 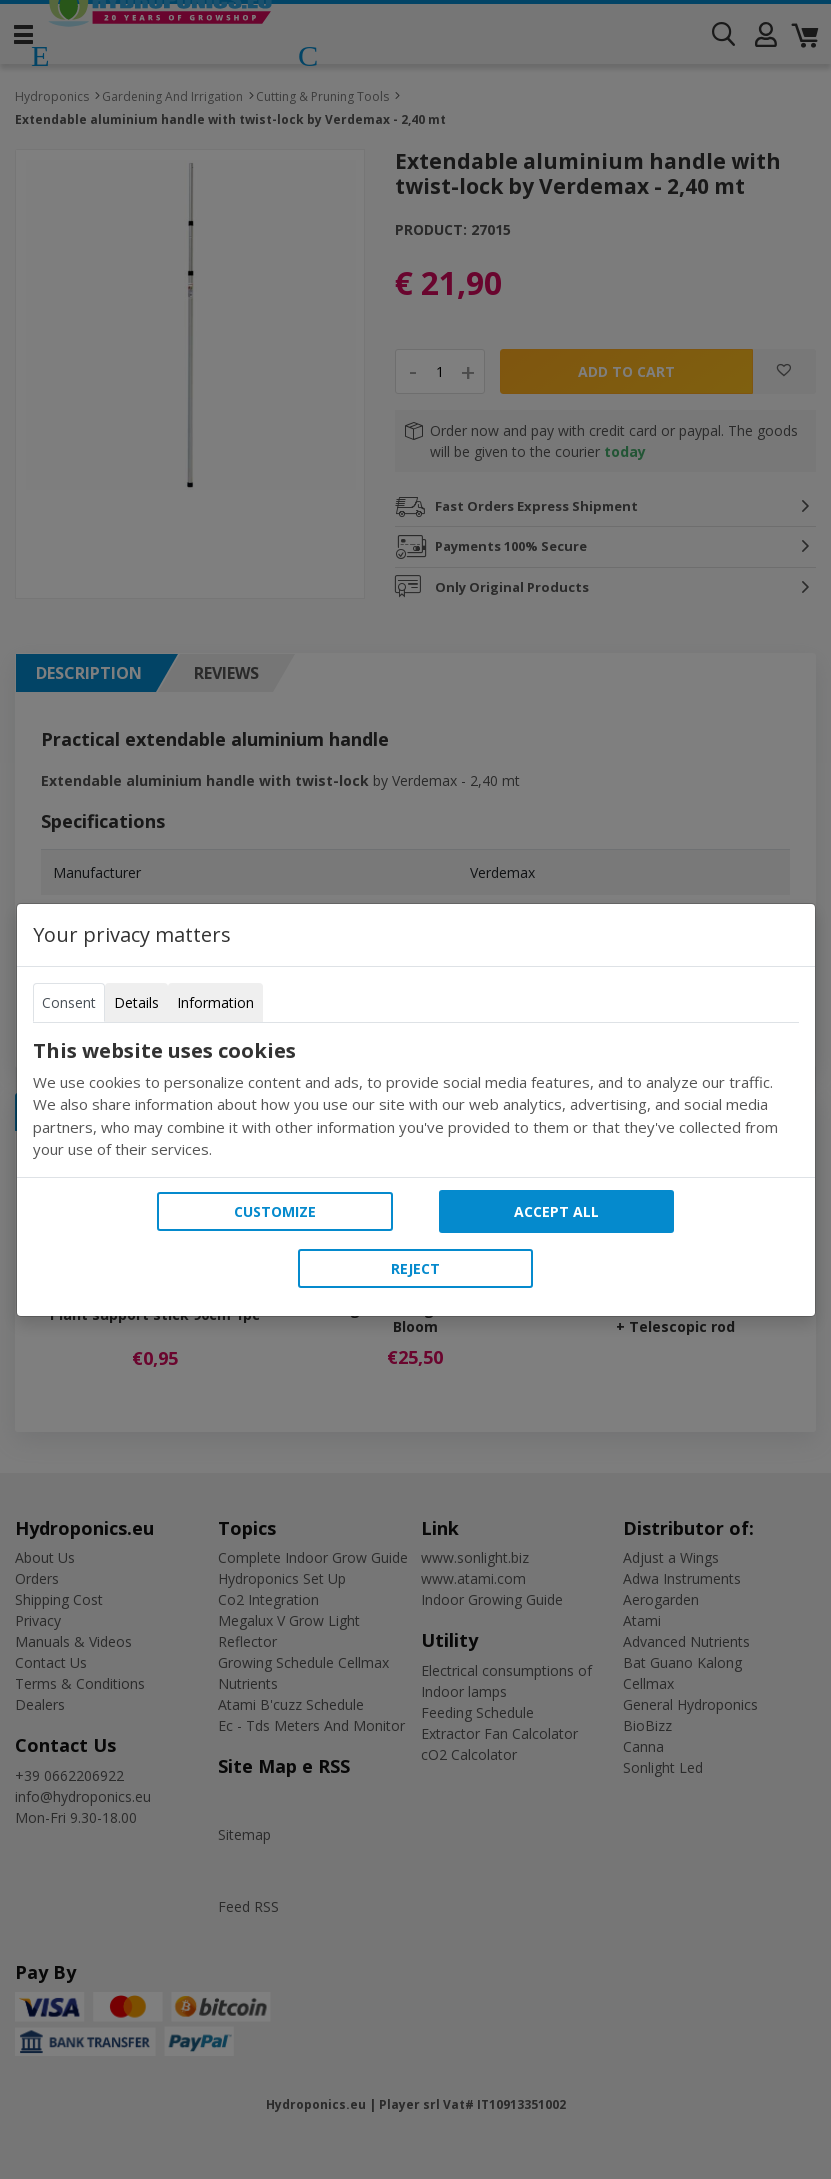 What do you see at coordinates (136, 1002) in the screenshot?
I see `Details [tab]` at bounding box center [136, 1002].